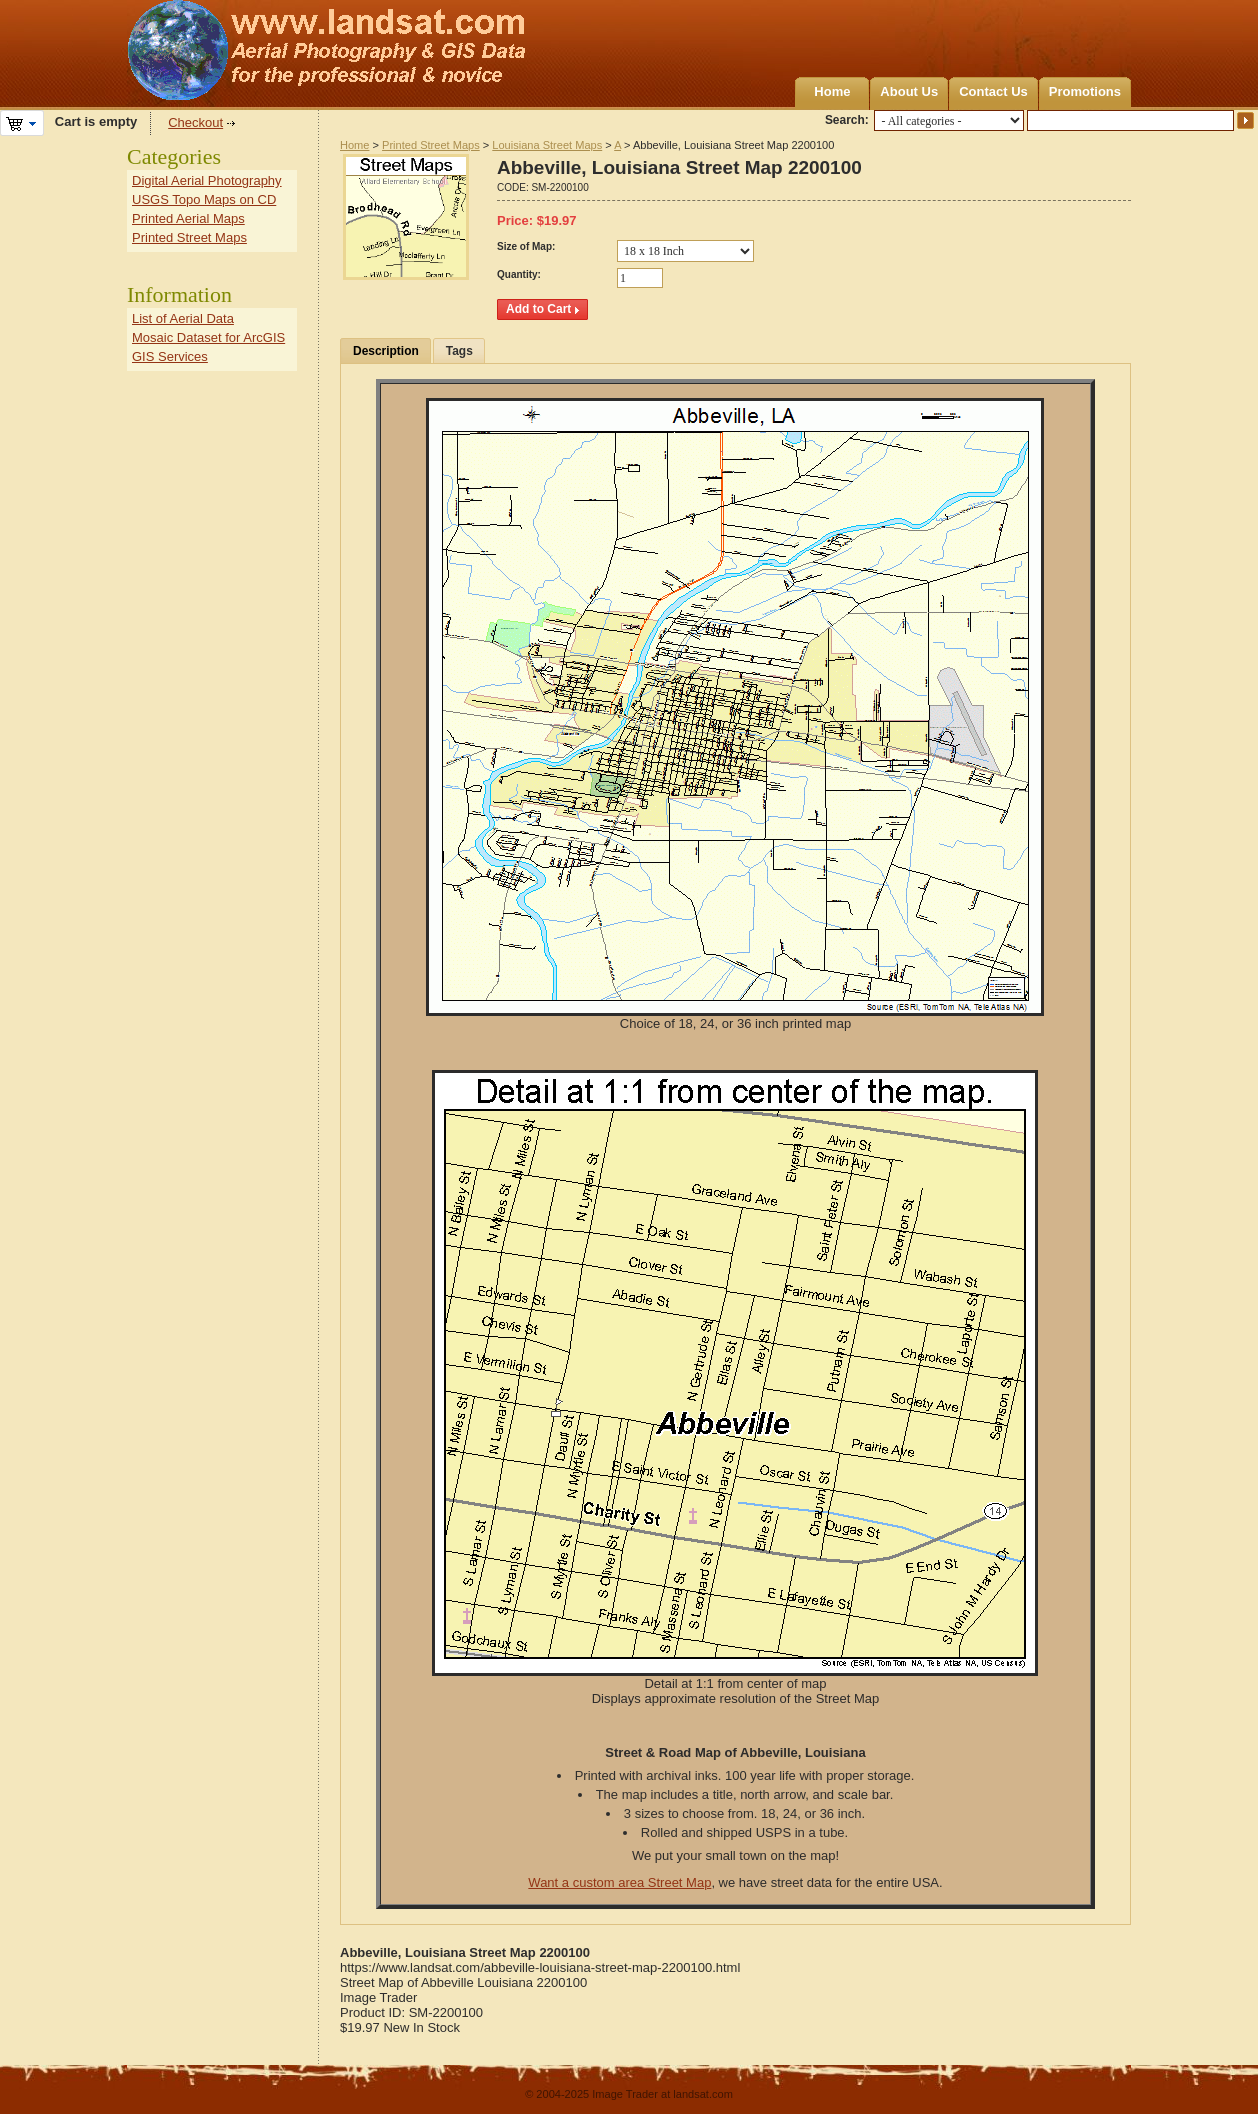 Image resolution: width=1258 pixels, height=2114 pixels. What do you see at coordinates (188, 218) in the screenshot?
I see `Printed Aerial Maps` at bounding box center [188, 218].